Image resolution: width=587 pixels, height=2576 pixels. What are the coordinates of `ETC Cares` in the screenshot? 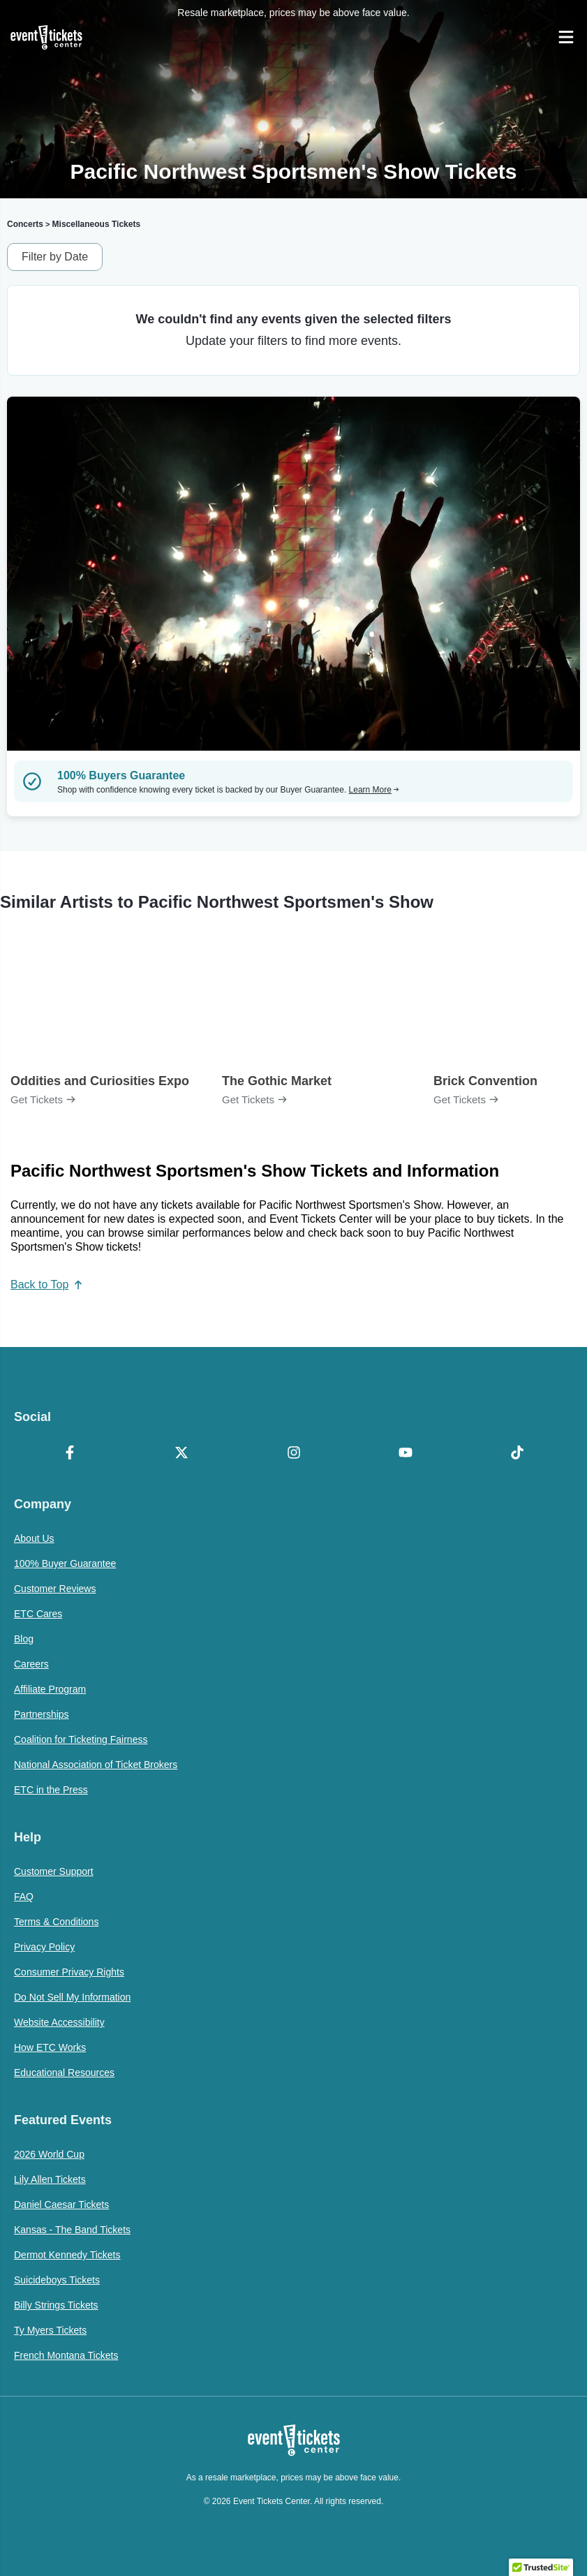 It's located at (38, 1613).